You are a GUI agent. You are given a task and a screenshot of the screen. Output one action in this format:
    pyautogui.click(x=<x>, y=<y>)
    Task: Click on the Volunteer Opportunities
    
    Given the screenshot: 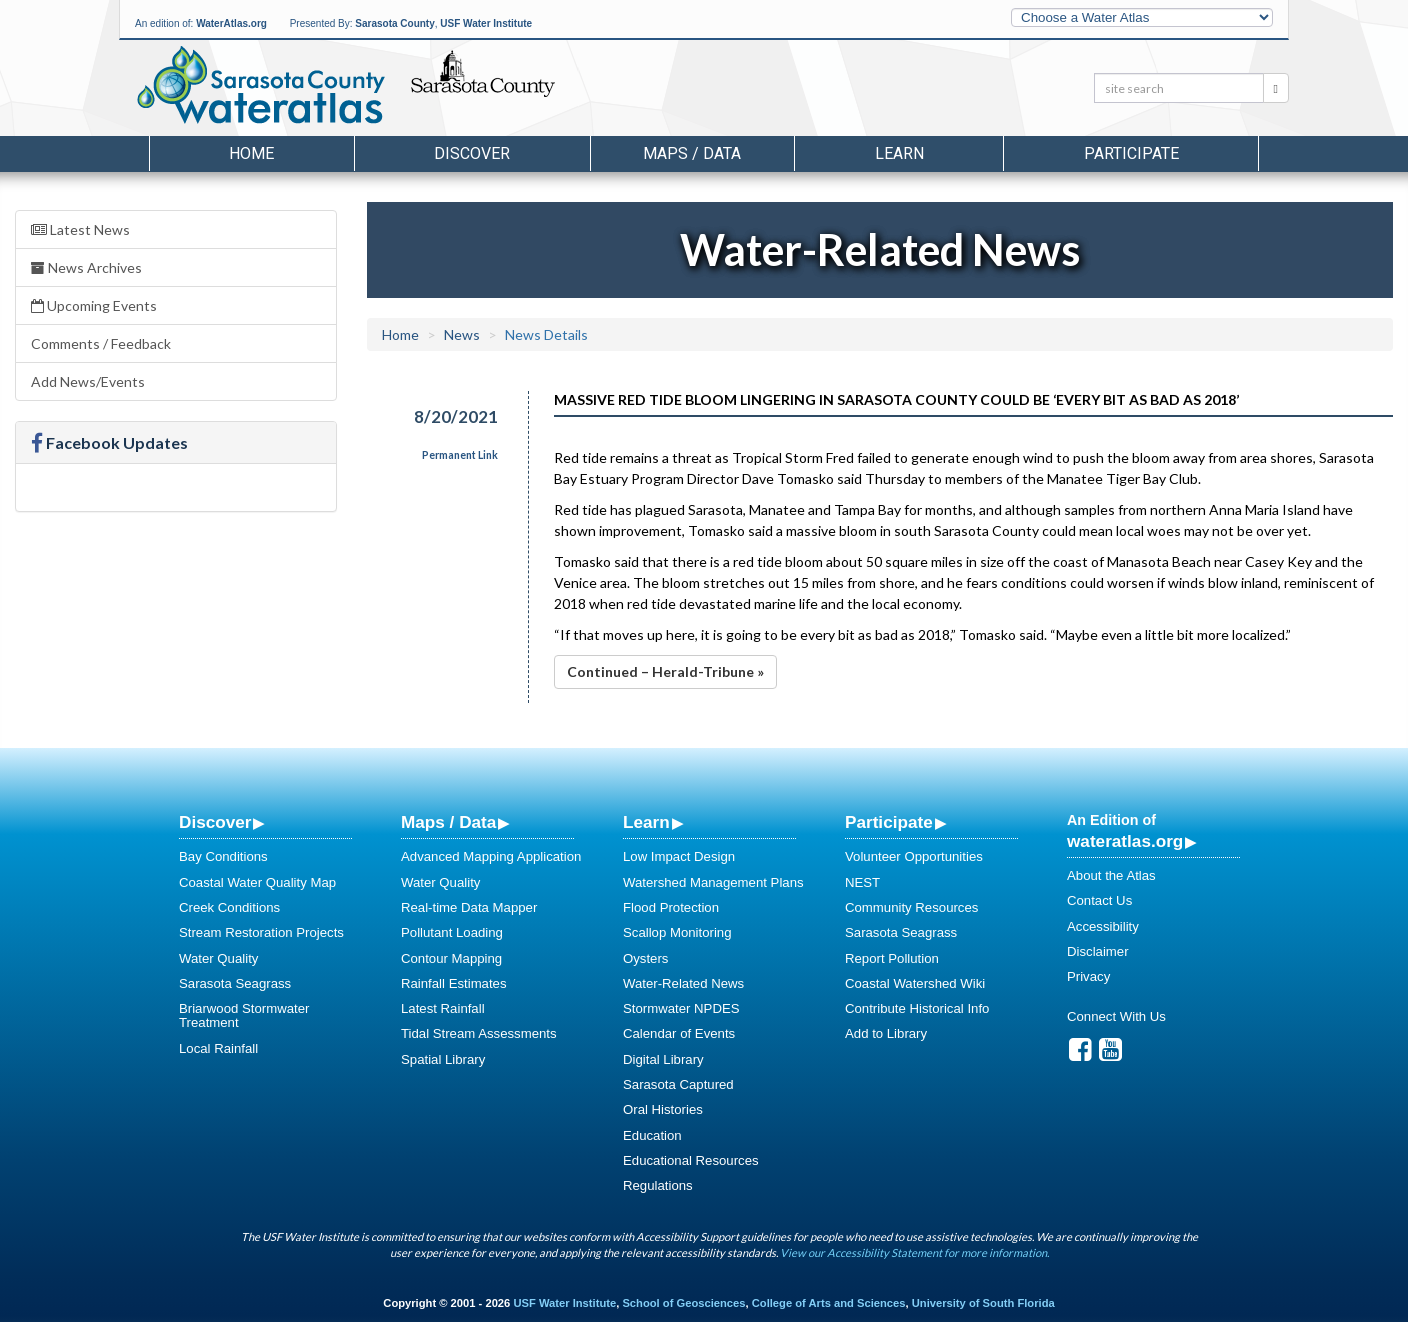 What is the action you would take?
    pyautogui.click(x=914, y=856)
    